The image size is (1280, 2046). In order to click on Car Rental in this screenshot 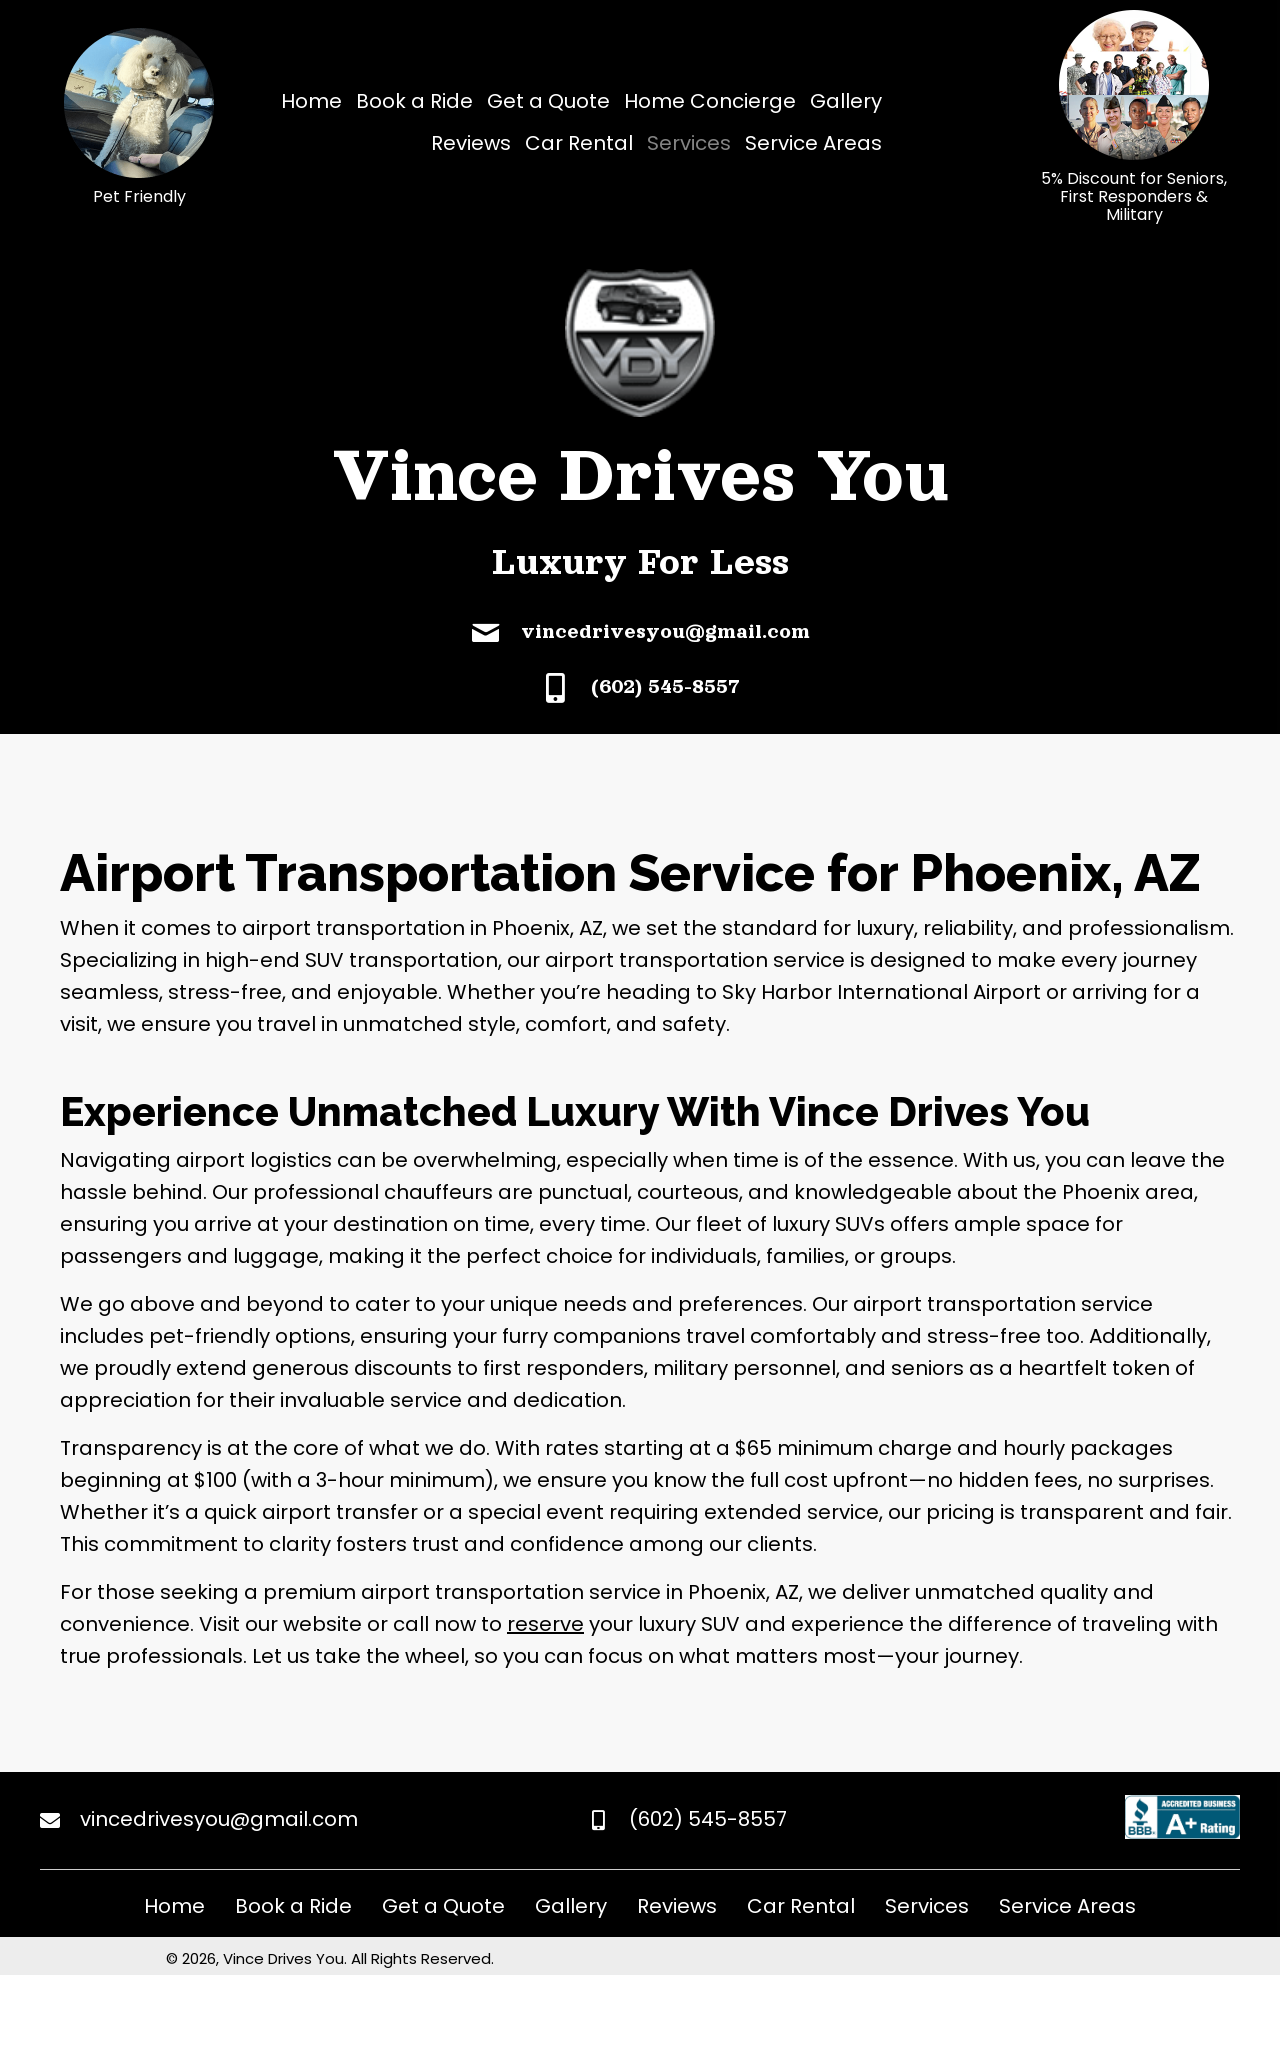, I will do `click(801, 1906)`.